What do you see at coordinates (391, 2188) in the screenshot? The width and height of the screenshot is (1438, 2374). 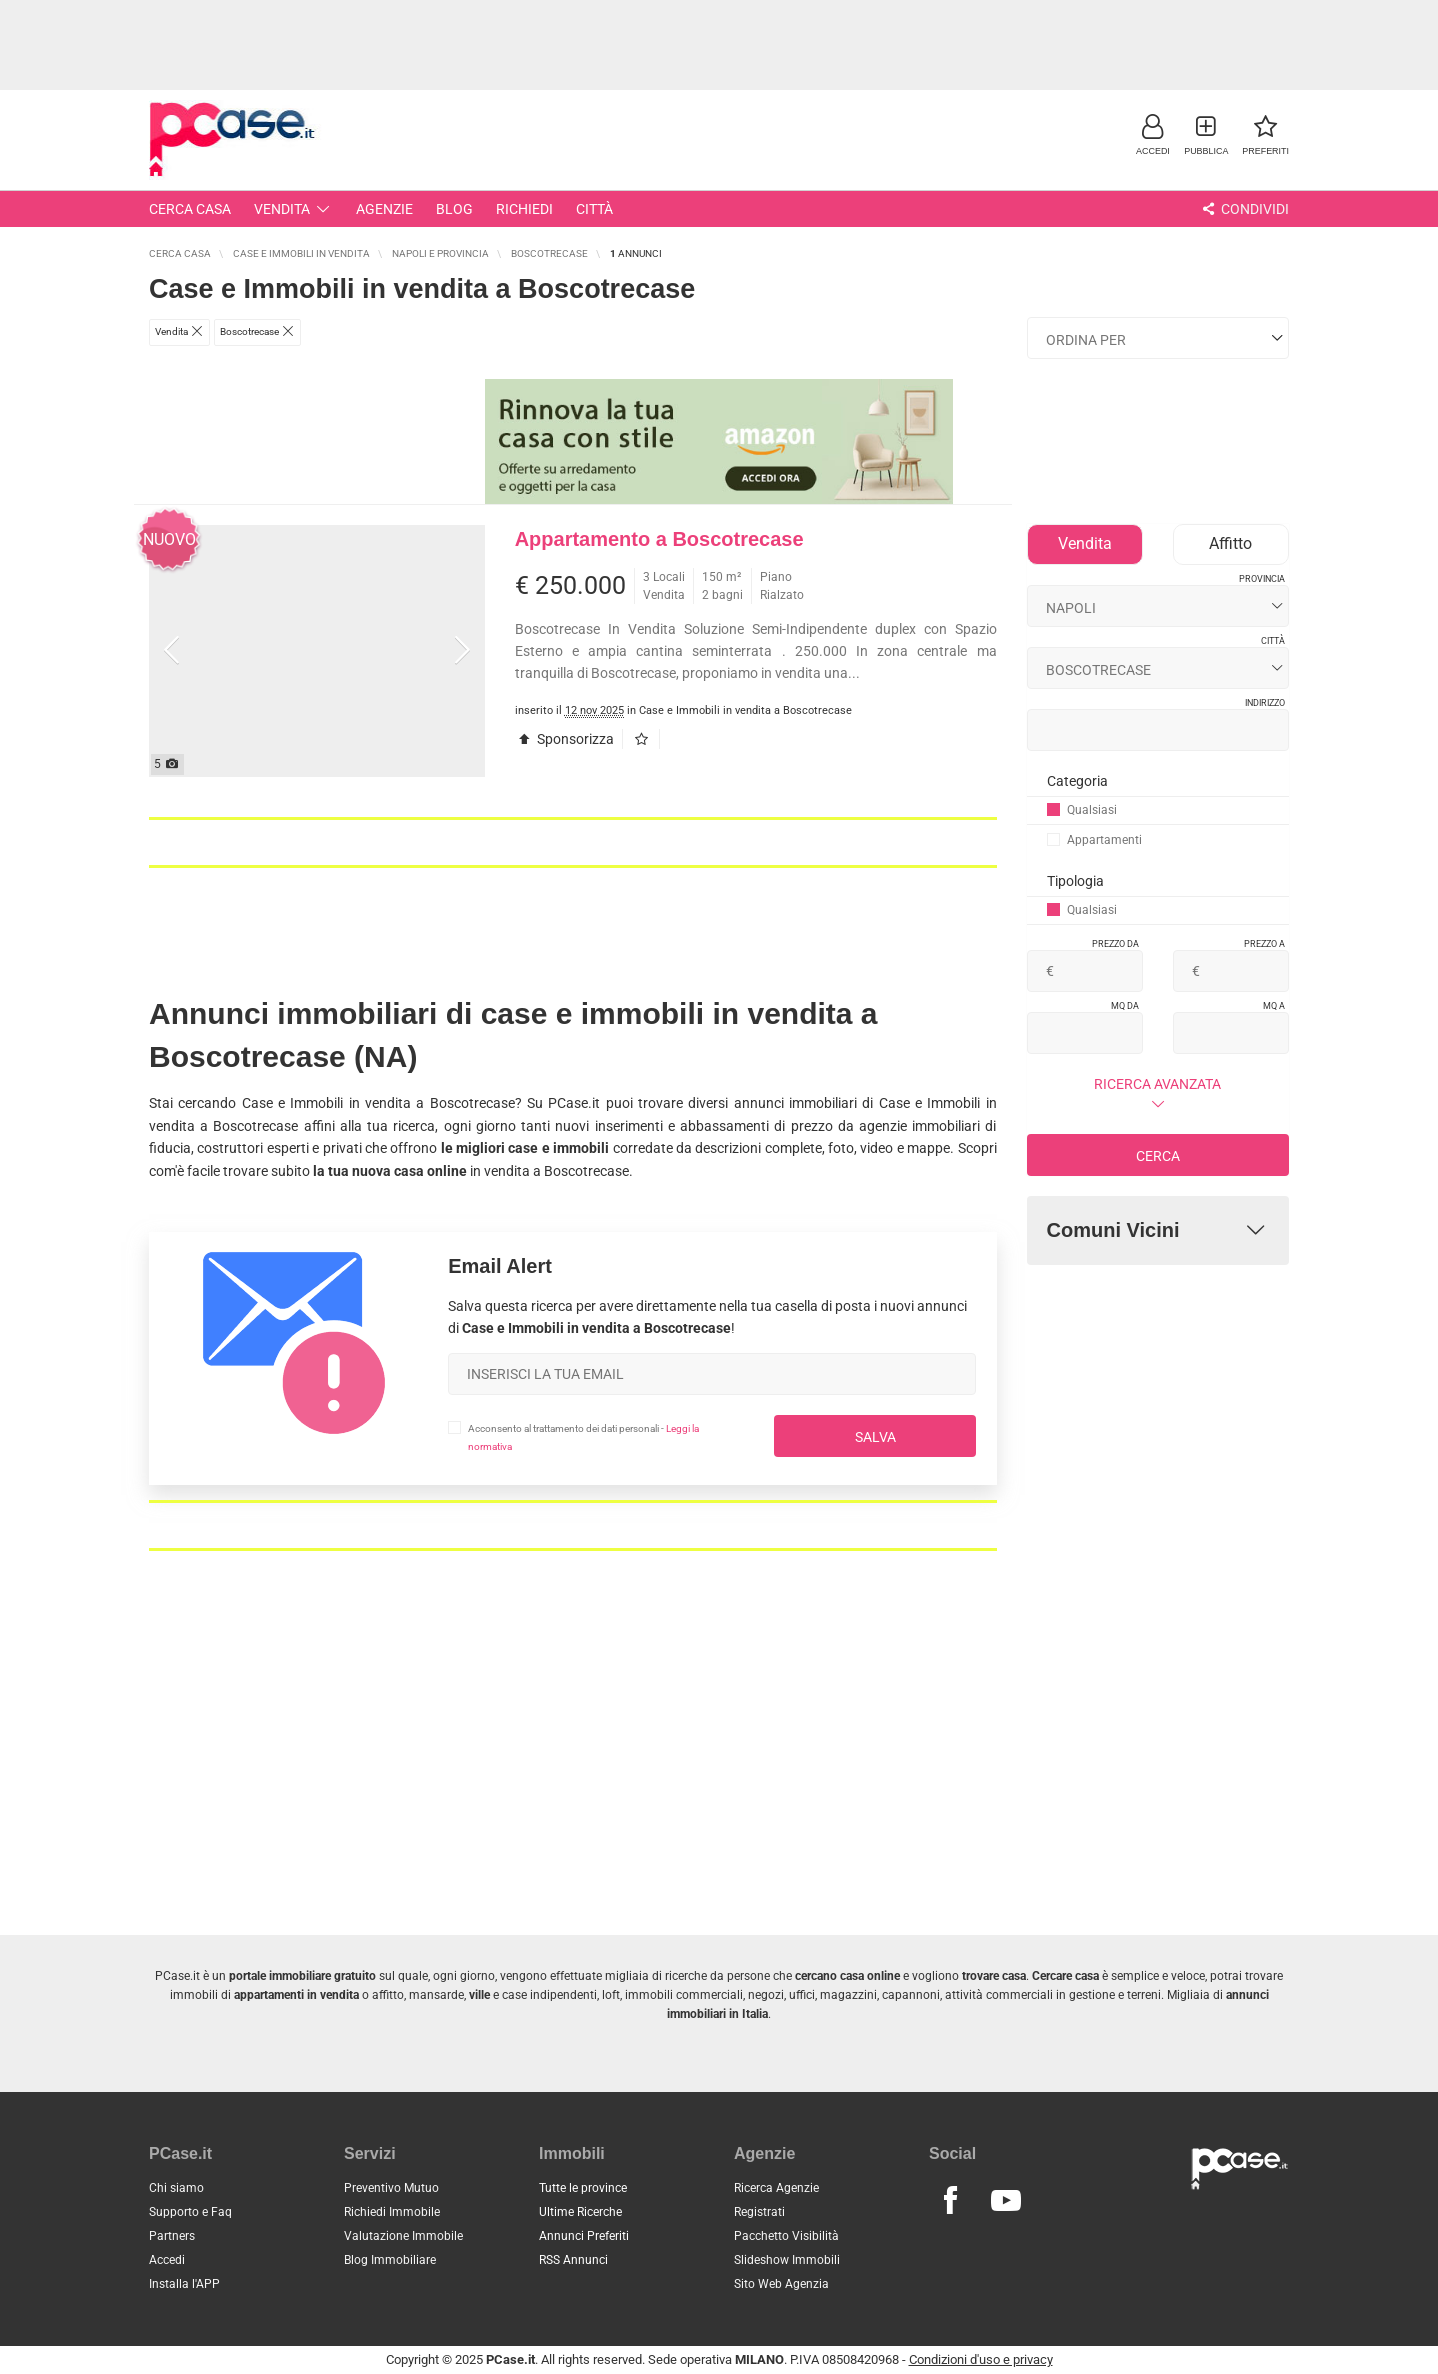 I see `Preventivo Mutuo` at bounding box center [391, 2188].